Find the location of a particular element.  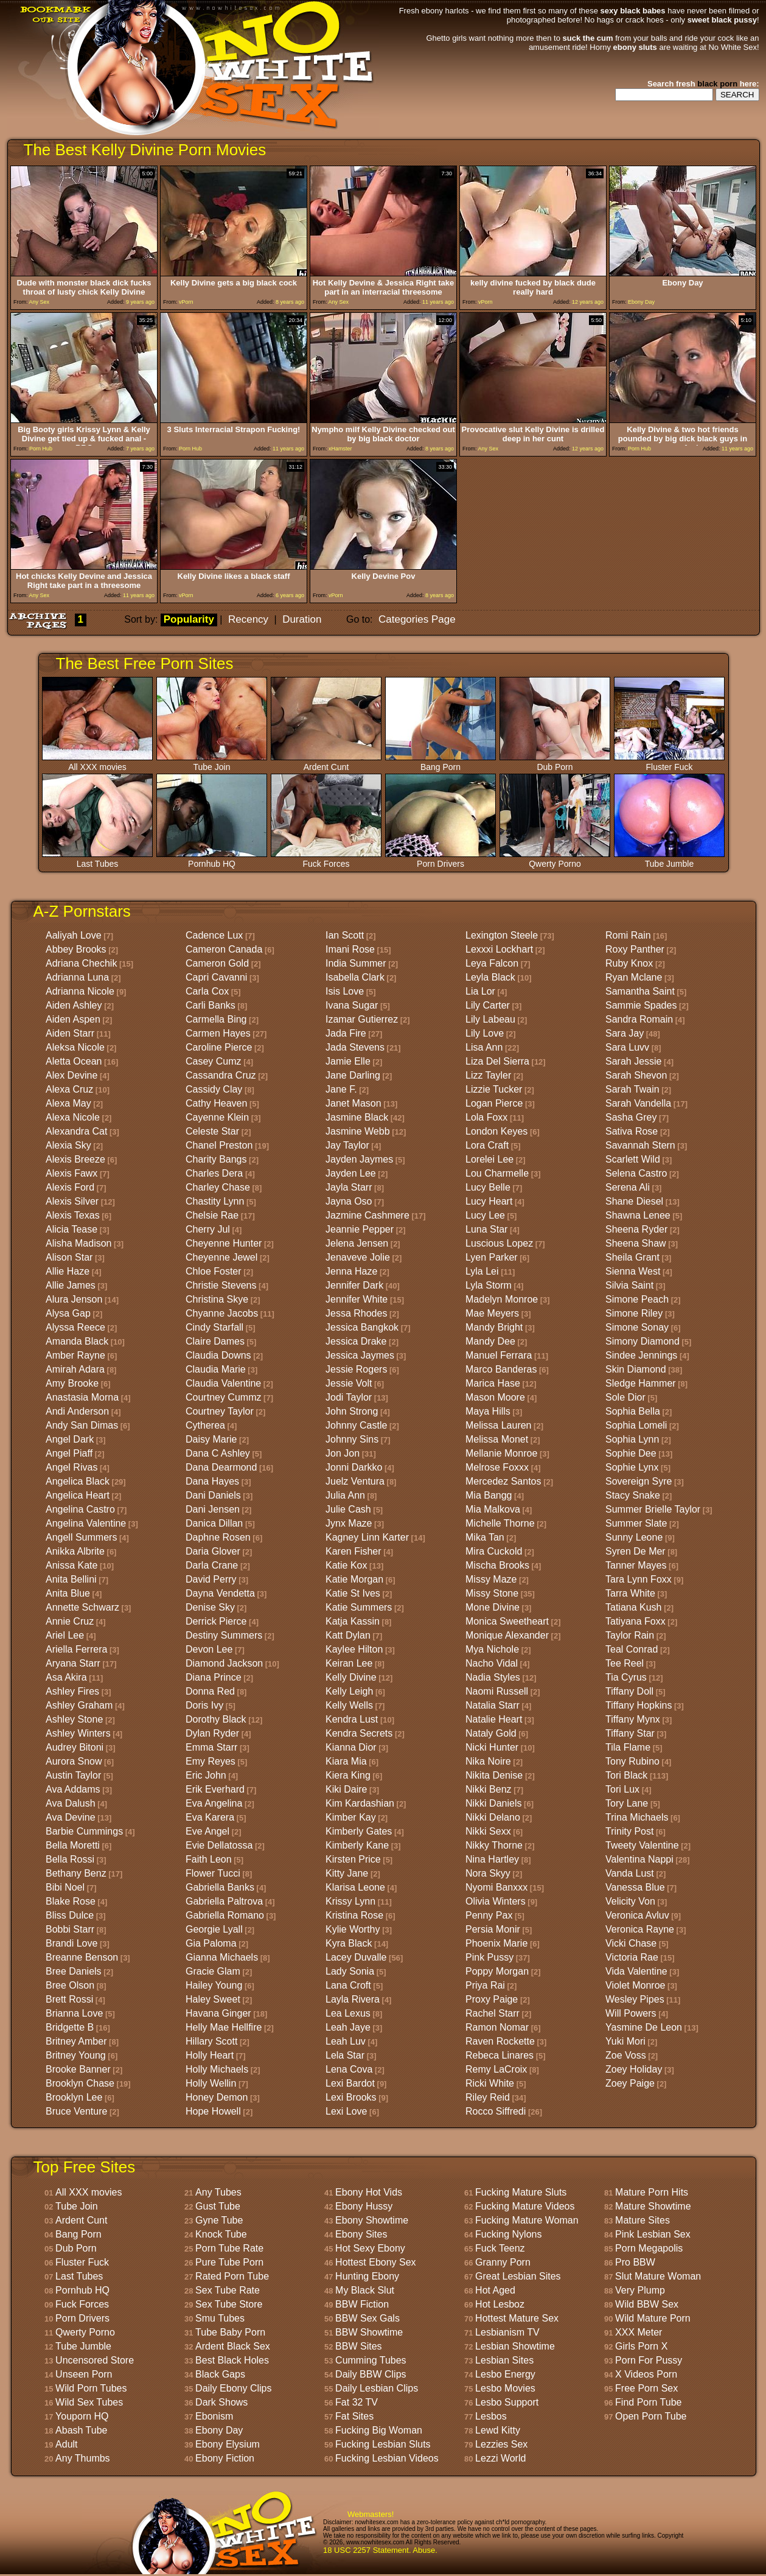

Abash Tube is located at coordinates (81, 2430).